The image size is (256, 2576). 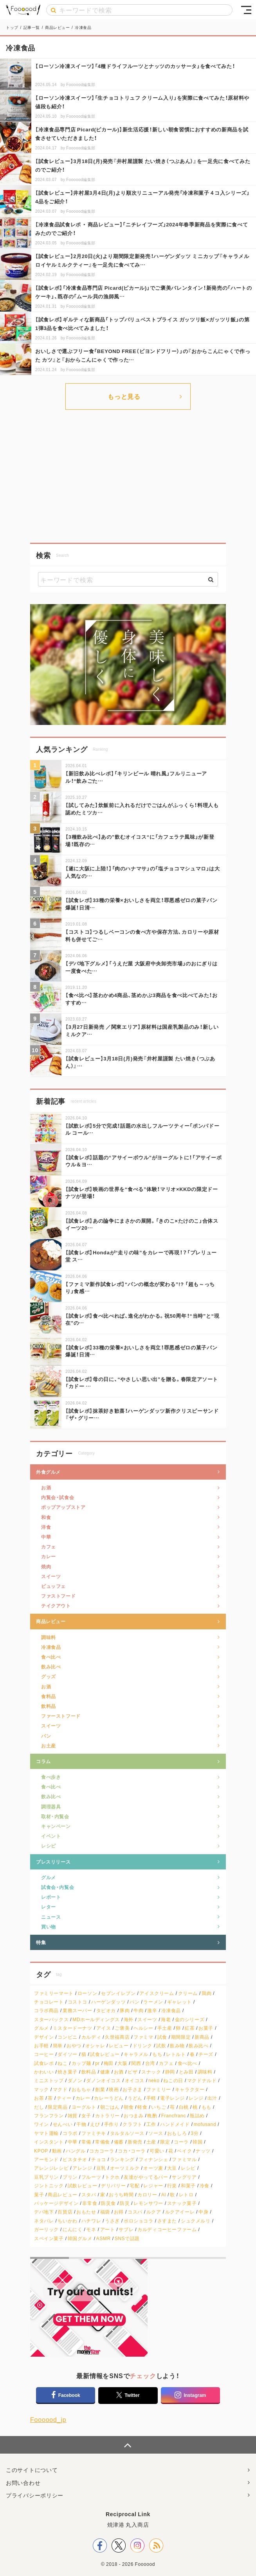 What do you see at coordinates (41, 2089) in the screenshot?
I see `マック` at bounding box center [41, 2089].